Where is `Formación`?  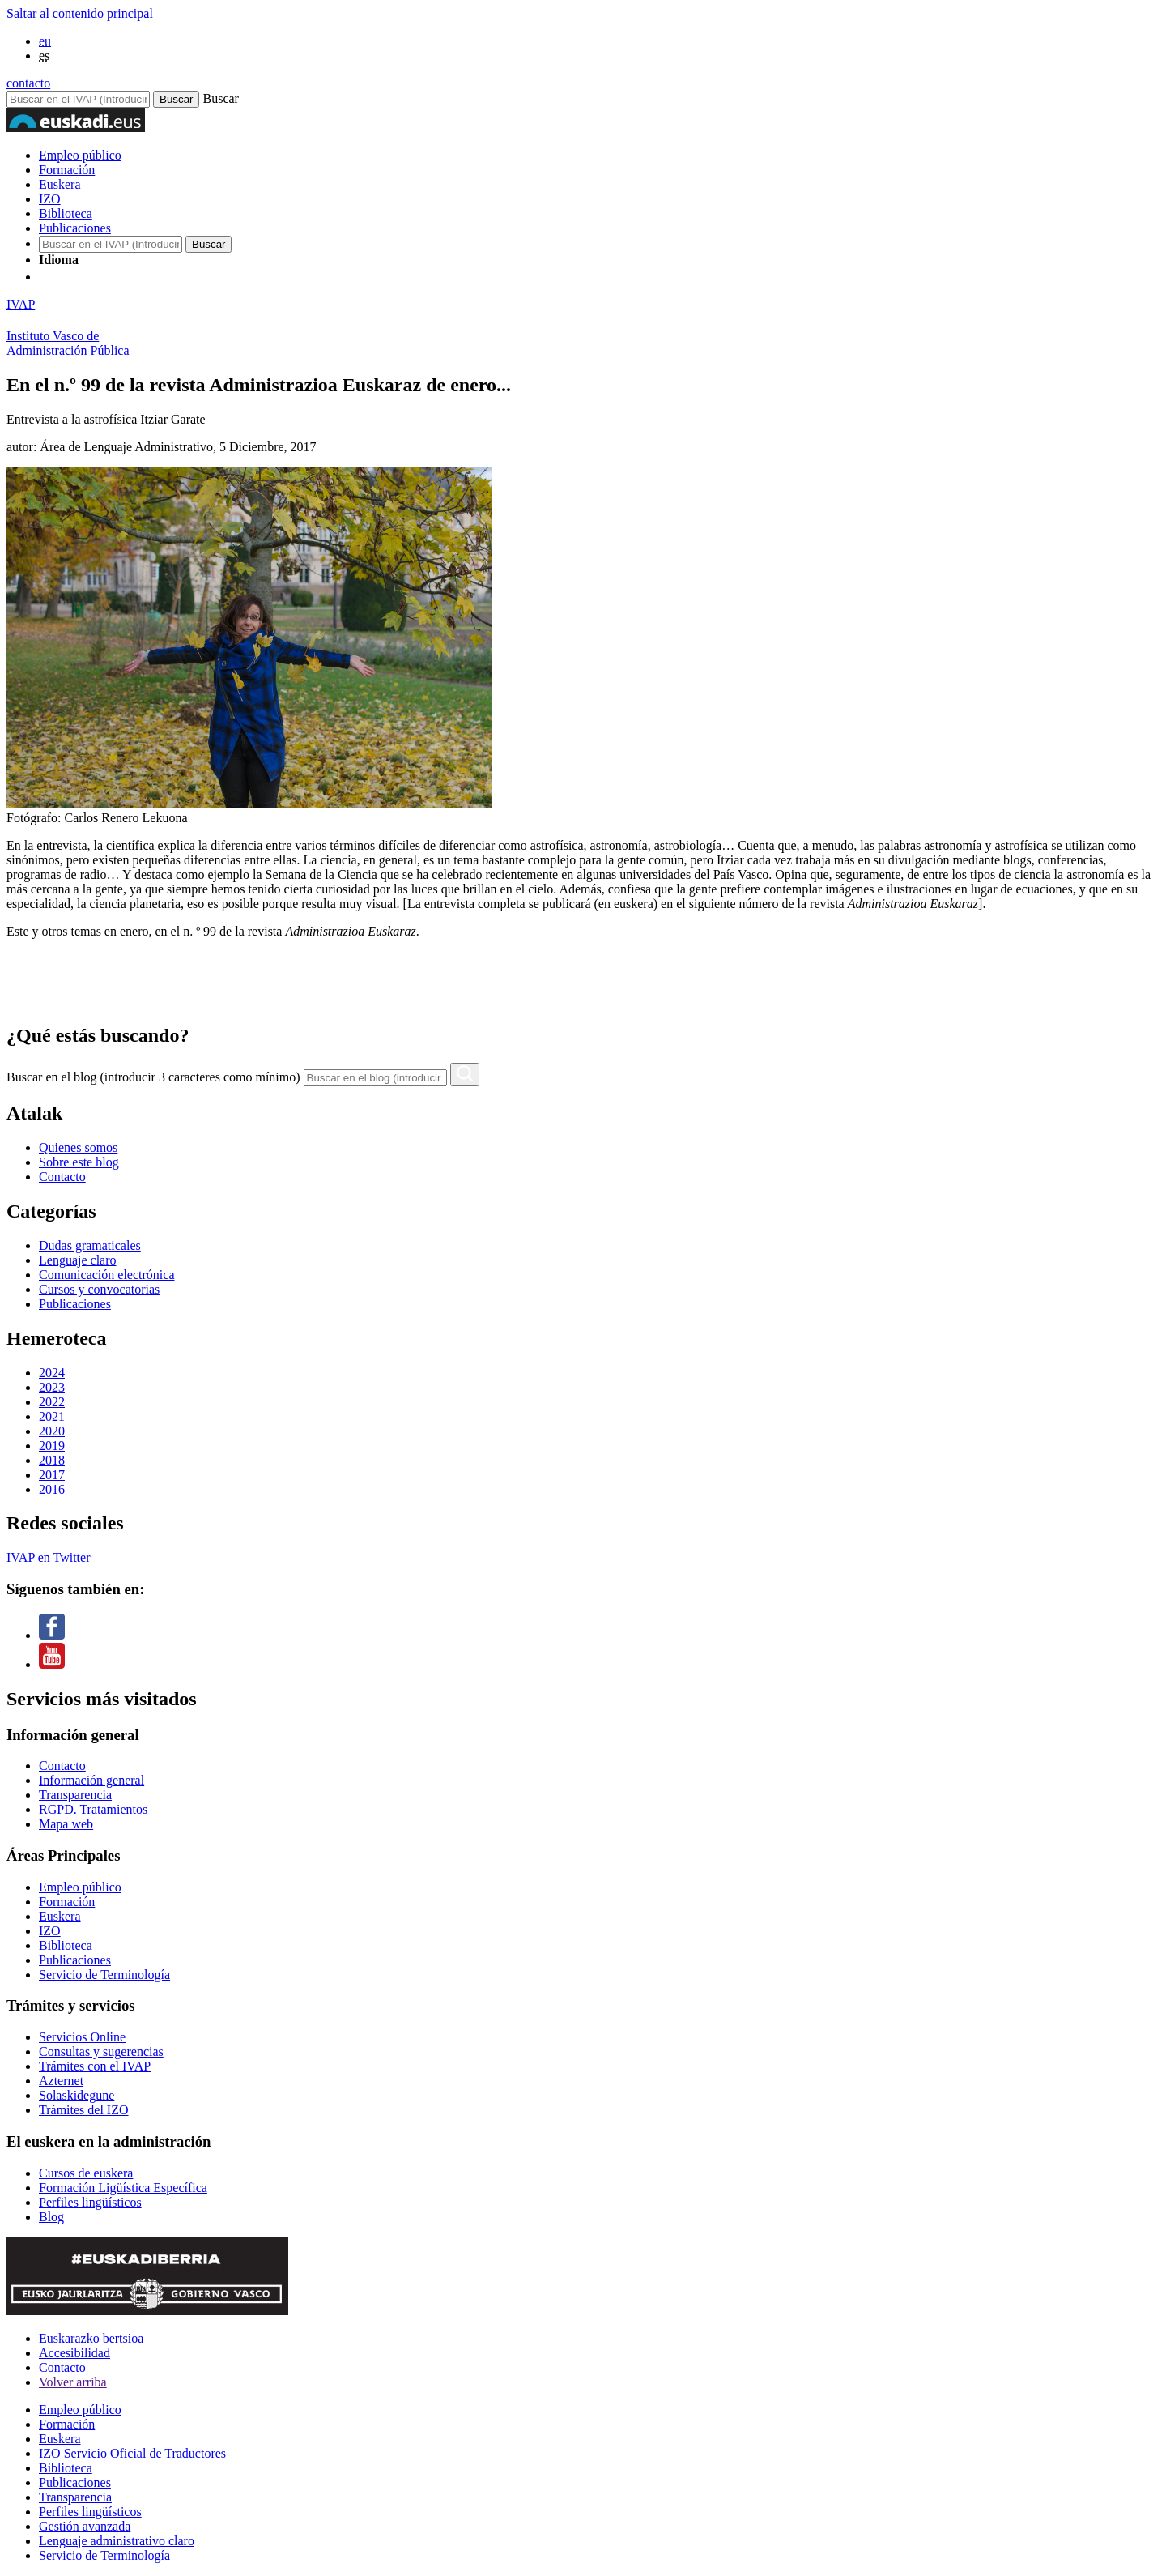 Formación is located at coordinates (67, 170).